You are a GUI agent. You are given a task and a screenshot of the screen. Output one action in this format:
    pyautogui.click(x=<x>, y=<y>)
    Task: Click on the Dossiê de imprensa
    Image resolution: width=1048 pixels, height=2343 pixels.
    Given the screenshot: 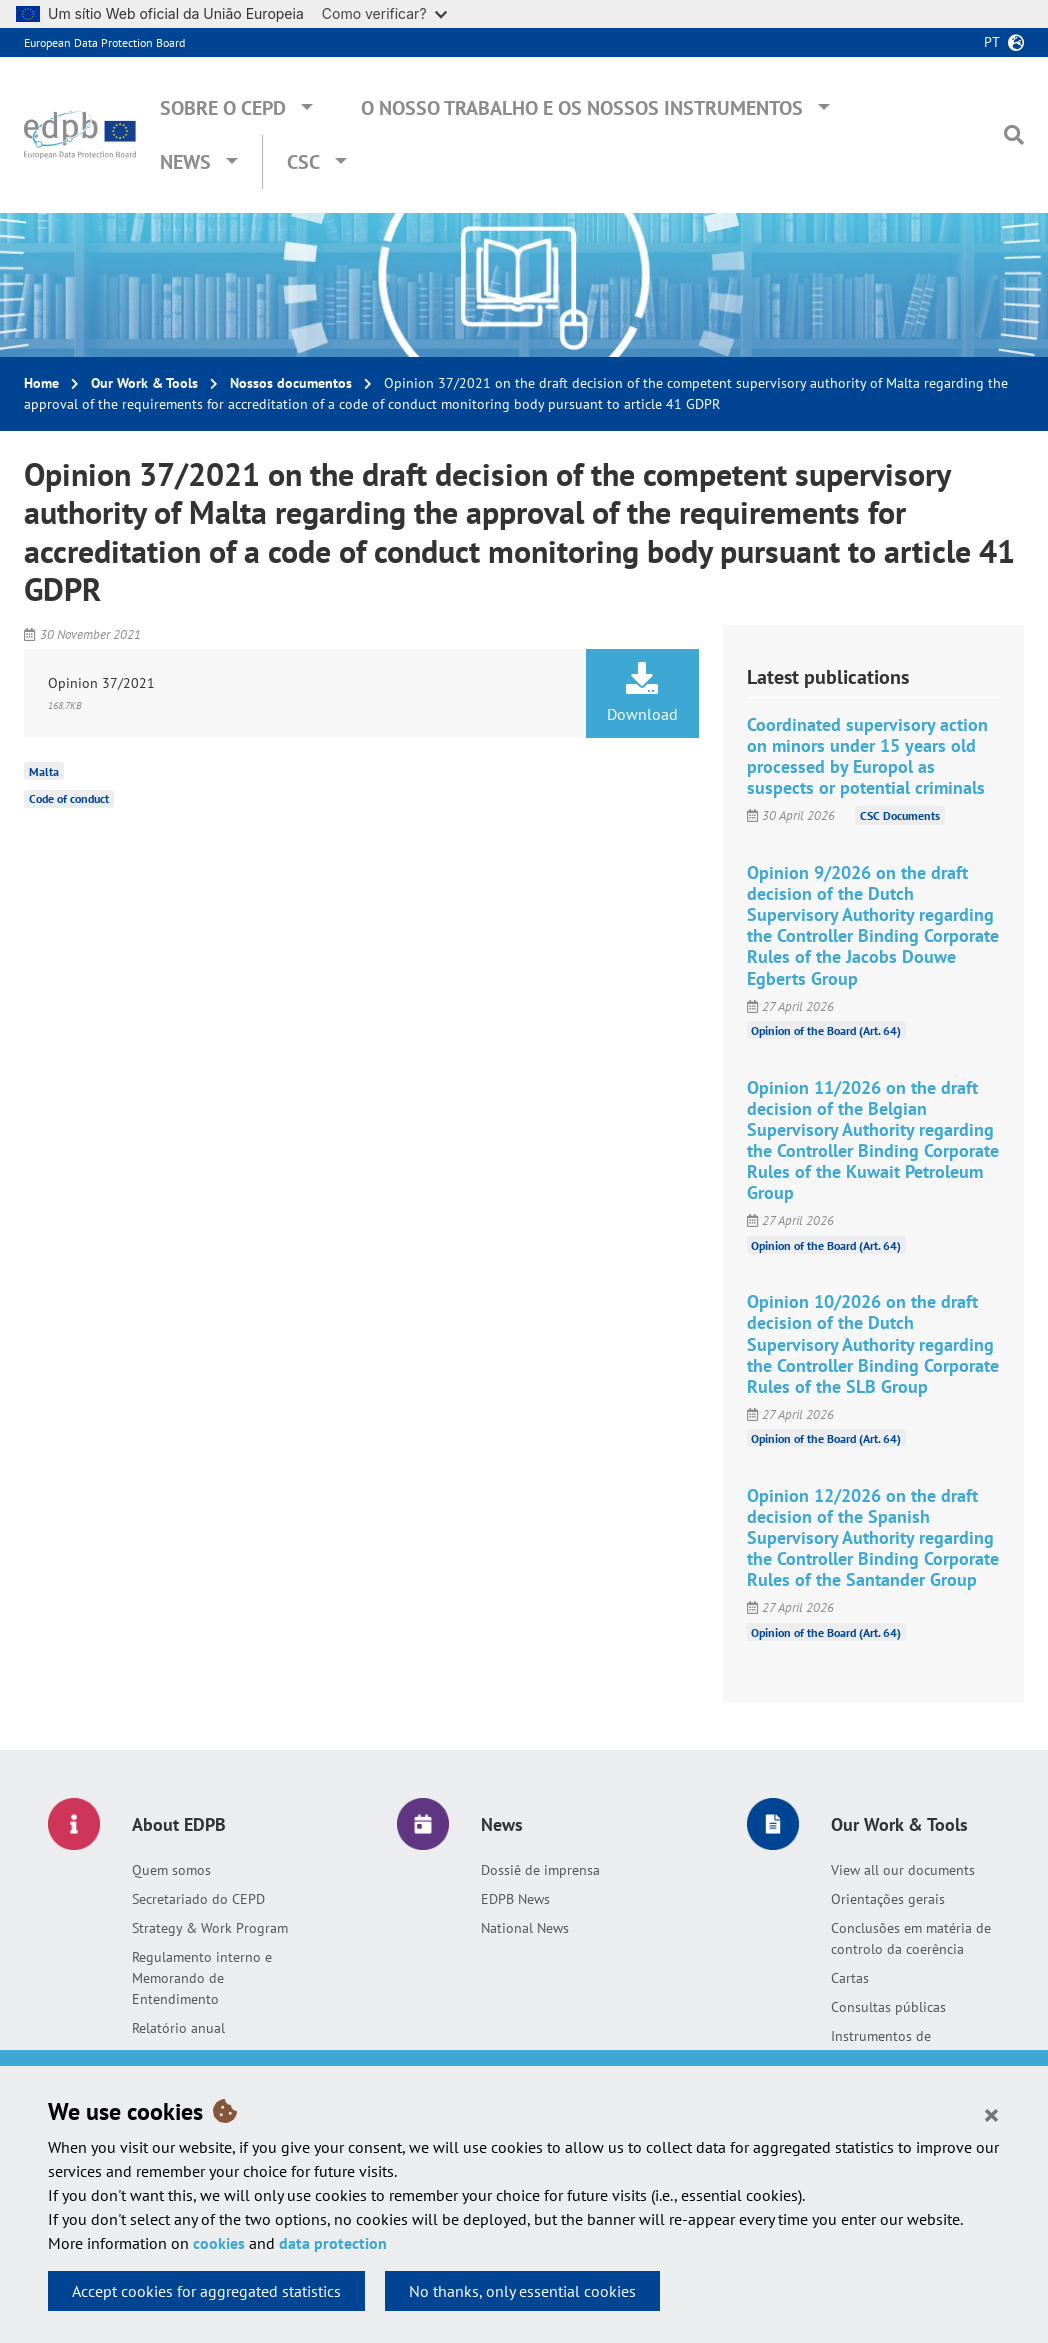 What is the action you would take?
    pyautogui.click(x=540, y=1870)
    